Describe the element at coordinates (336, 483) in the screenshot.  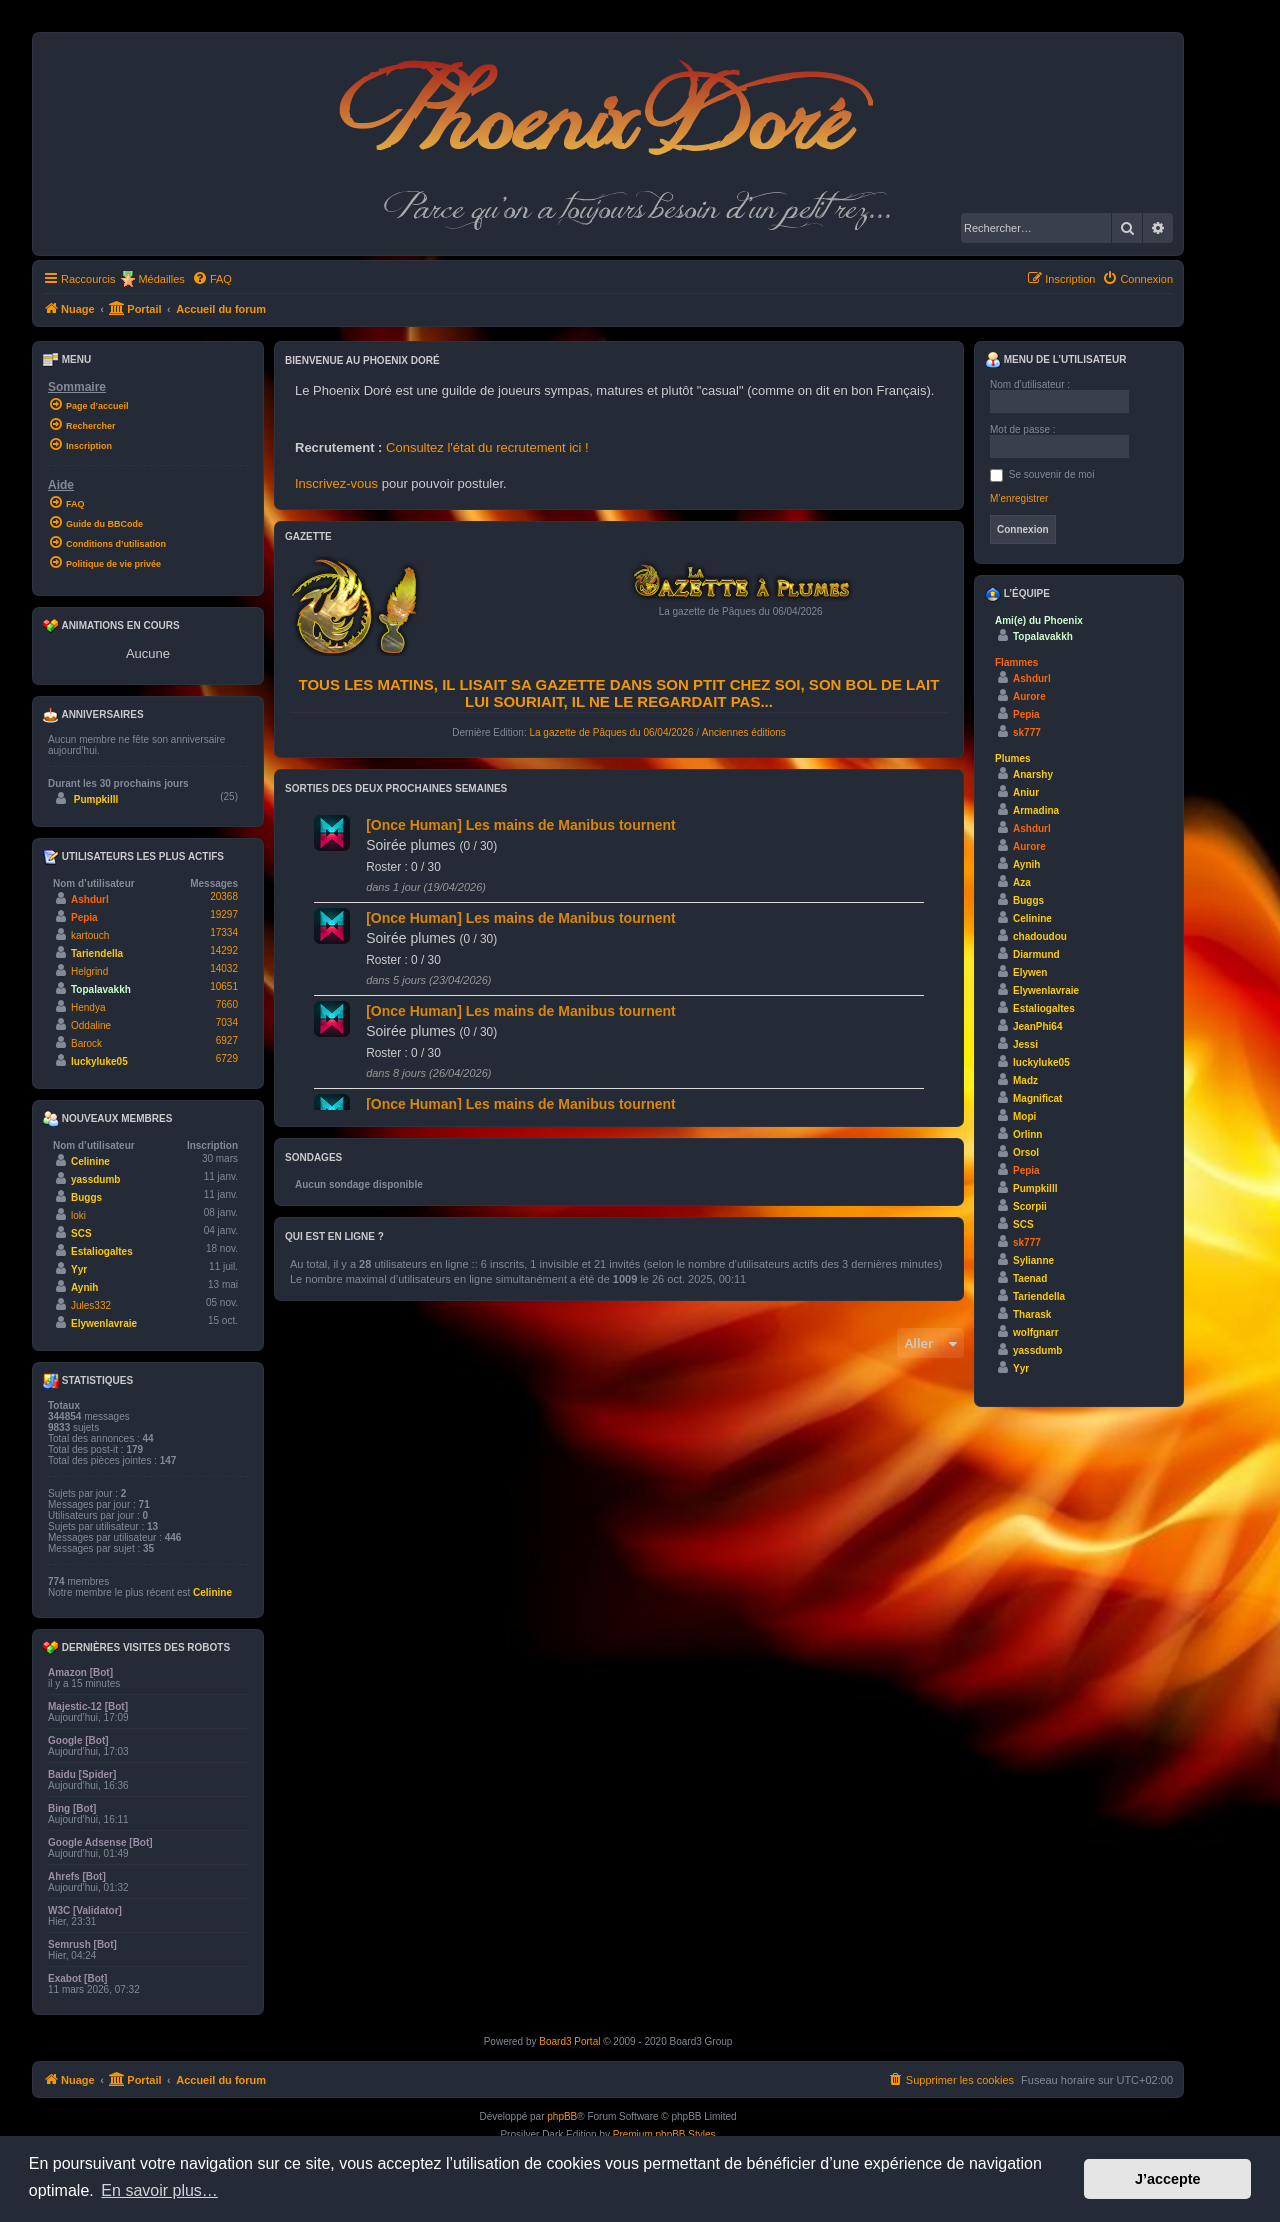
I see `Inscrivez-vous` at that location.